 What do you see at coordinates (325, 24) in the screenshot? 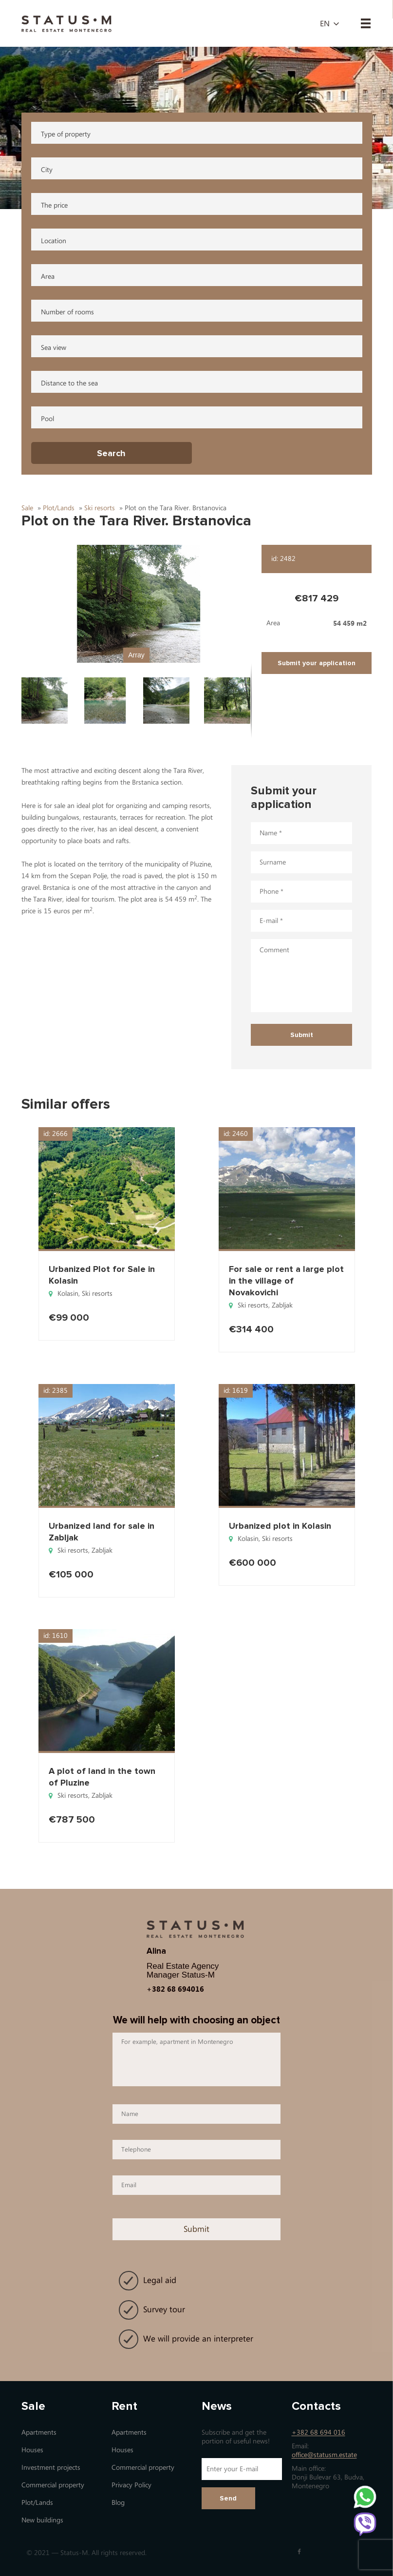
I see `en` at bounding box center [325, 24].